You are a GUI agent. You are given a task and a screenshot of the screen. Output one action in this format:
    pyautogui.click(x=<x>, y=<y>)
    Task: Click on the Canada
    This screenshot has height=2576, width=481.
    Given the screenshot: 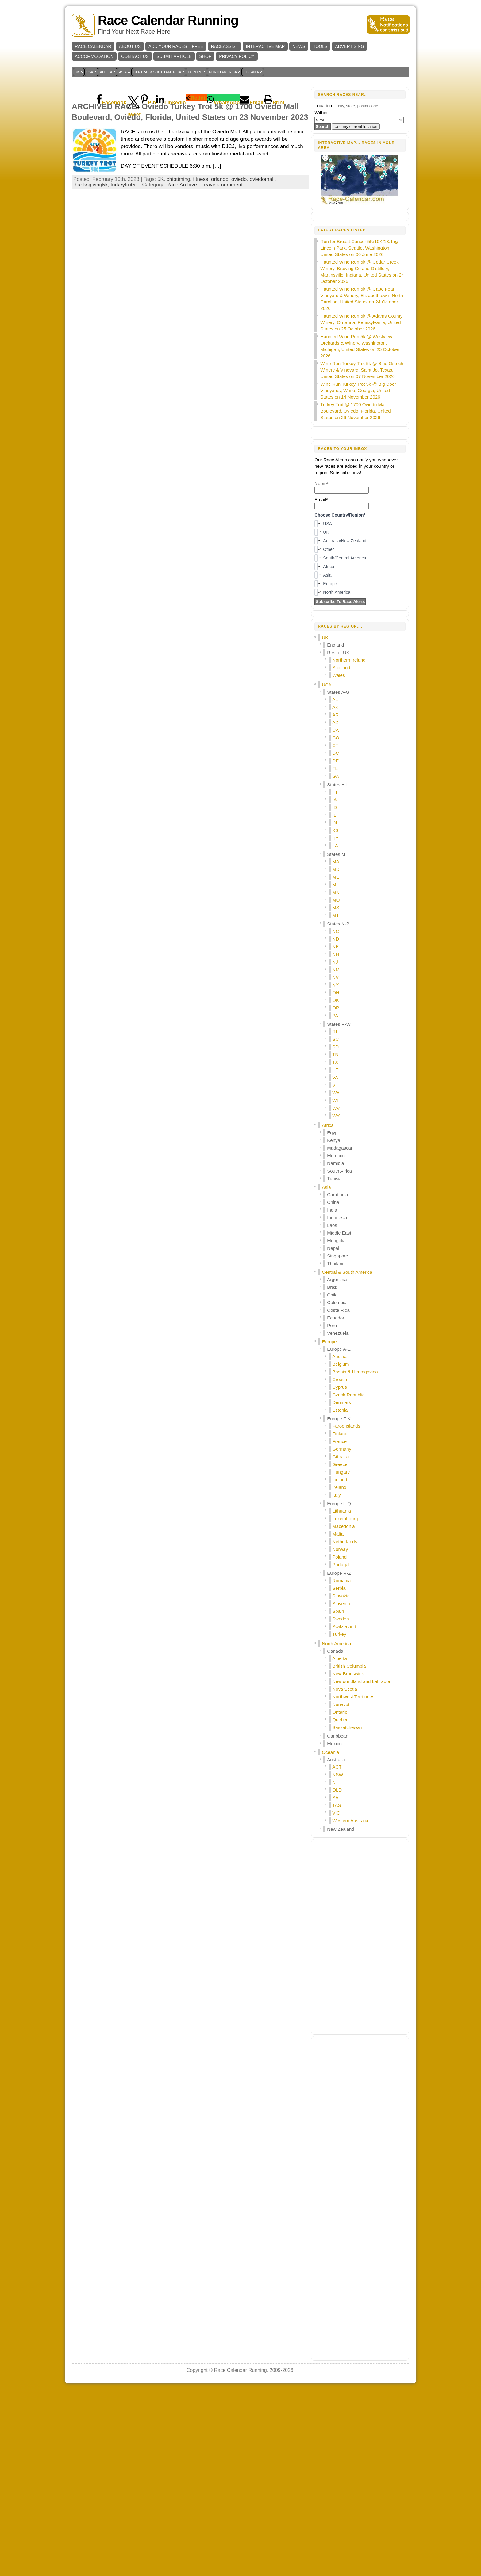 What is the action you would take?
    pyautogui.click(x=335, y=1837)
    